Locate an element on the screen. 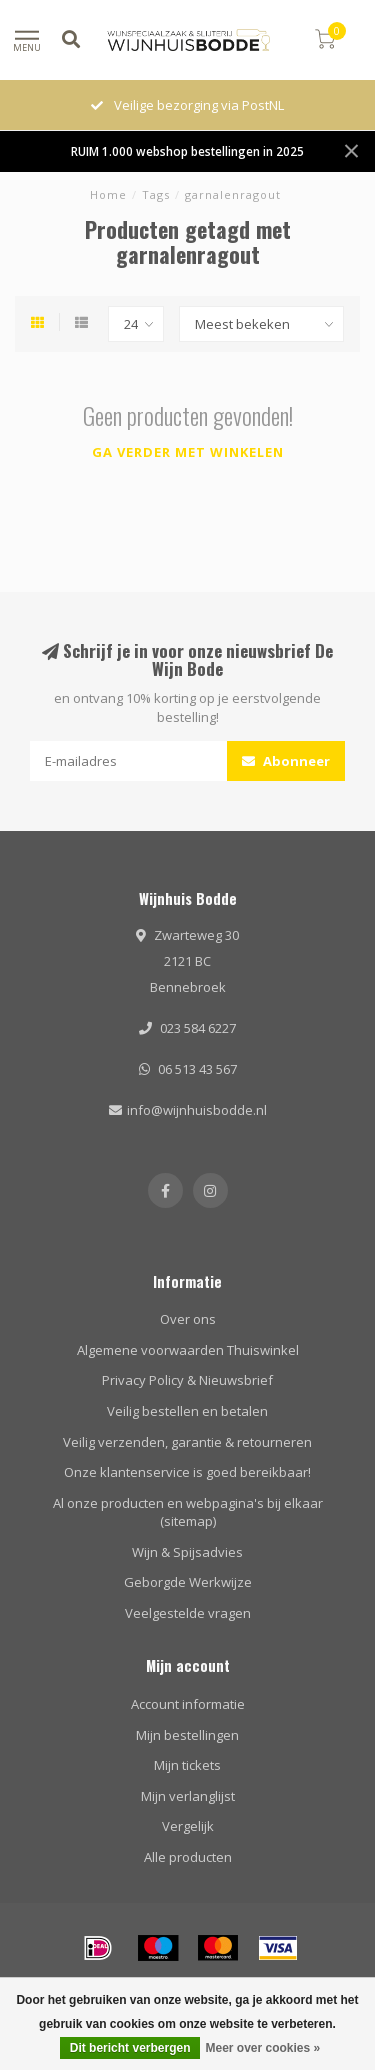 Image resolution: width=375 pixels, height=2070 pixels. Privacy Policy & Nieuwsbrief is located at coordinates (187, 1380).